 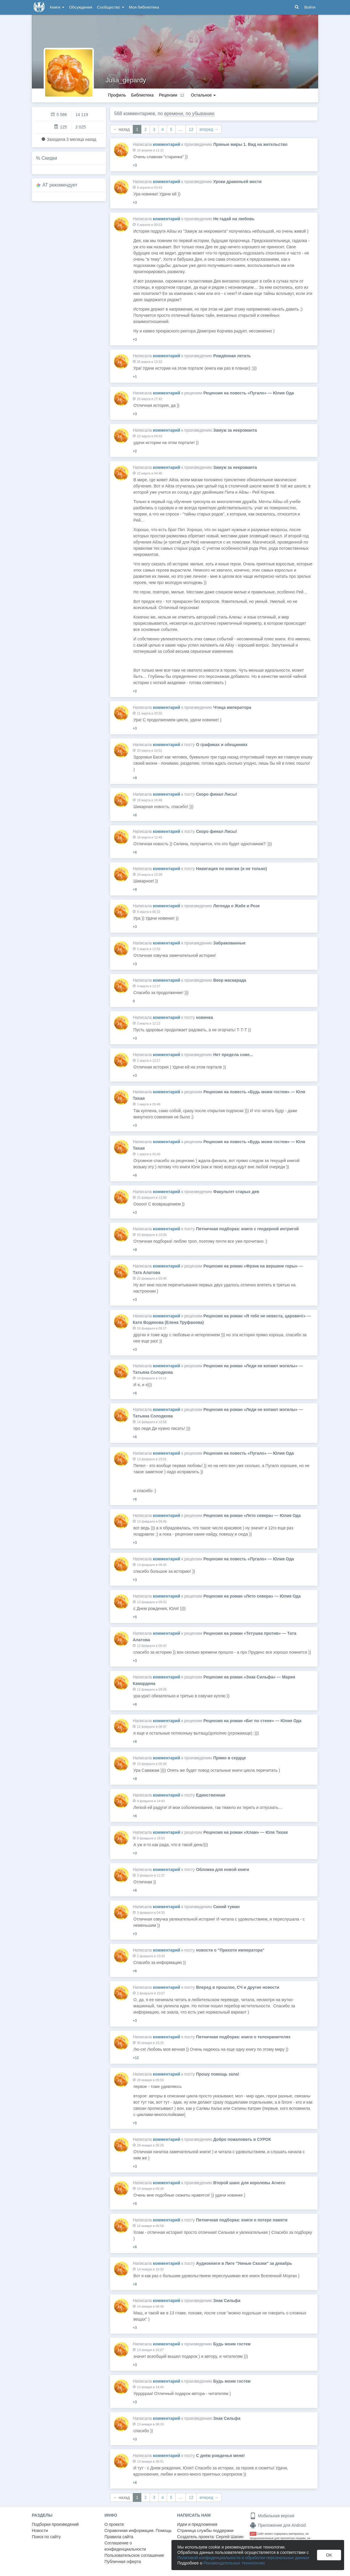 What do you see at coordinates (216, 794) in the screenshot?
I see `Скоро финал Лисы!` at bounding box center [216, 794].